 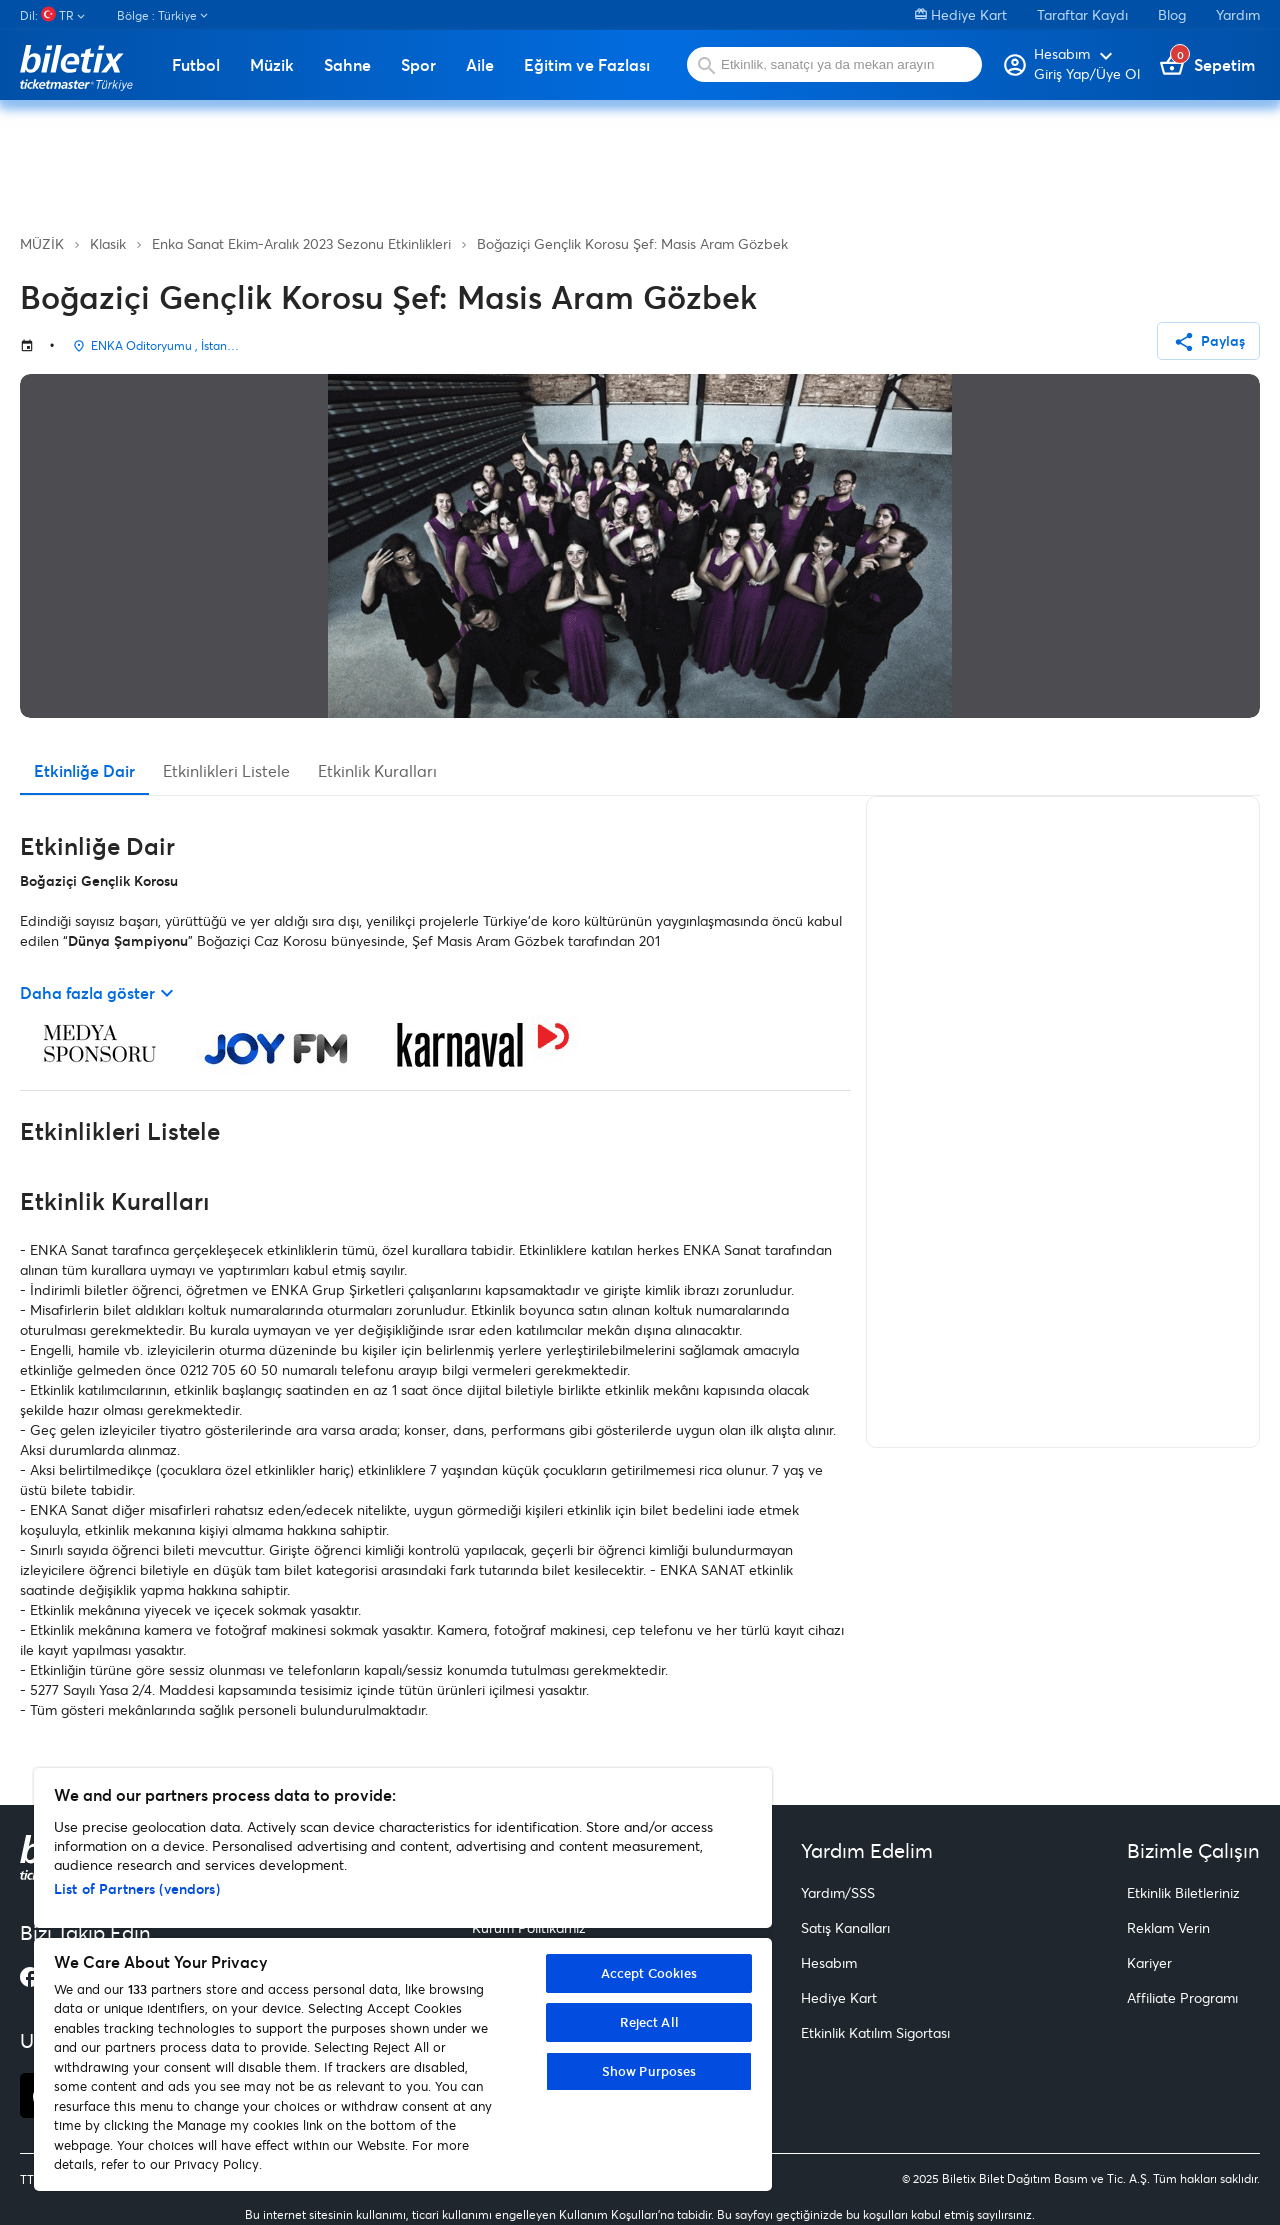 What do you see at coordinates (649, 1973) in the screenshot?
I see `Accept Cookies` at bounding box center [649, 1973].